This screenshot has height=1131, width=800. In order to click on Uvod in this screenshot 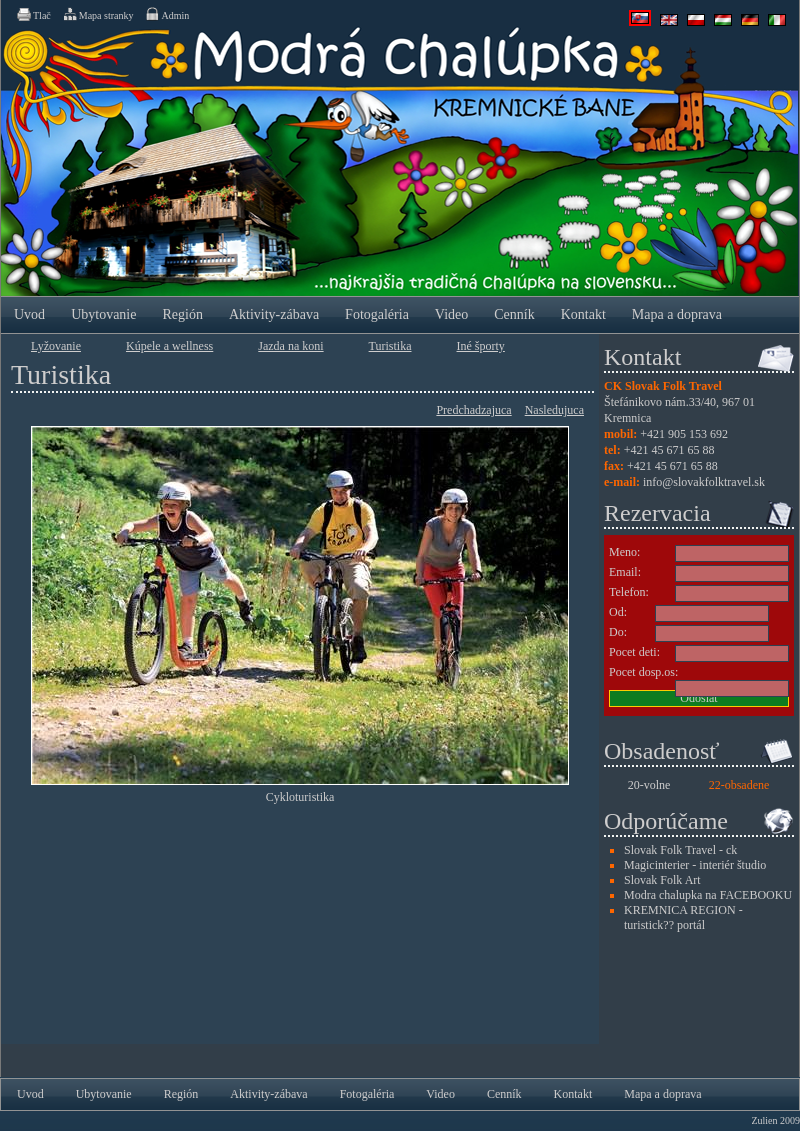, I will do `click(29, 314)`.